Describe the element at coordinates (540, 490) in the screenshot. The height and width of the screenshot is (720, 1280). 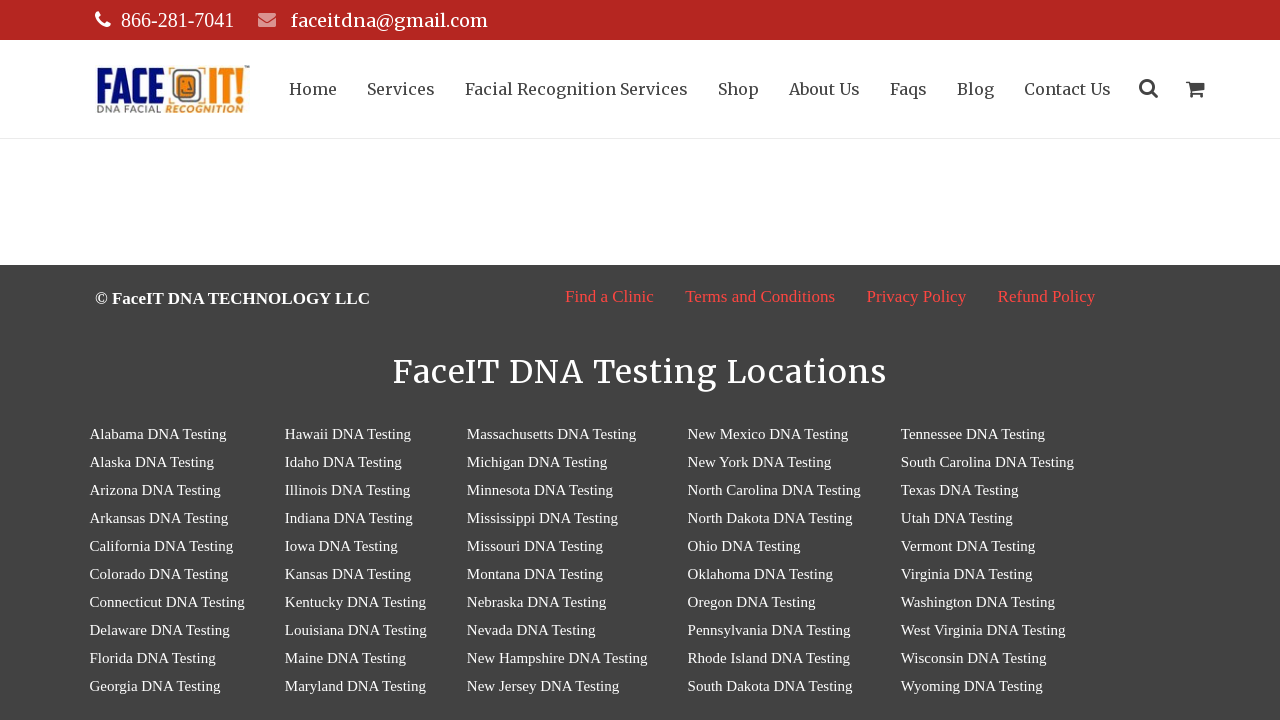
I see `Minnesota DNA Testing` at that location.